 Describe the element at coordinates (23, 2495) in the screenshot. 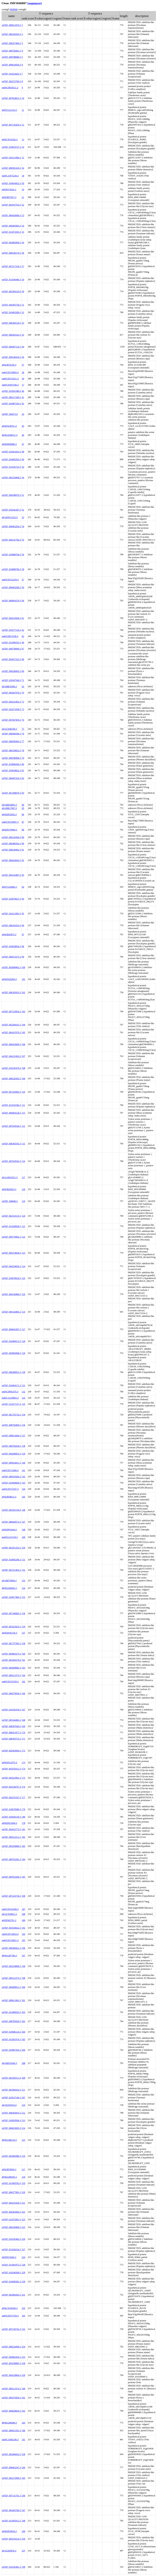

I see `246` at that location.